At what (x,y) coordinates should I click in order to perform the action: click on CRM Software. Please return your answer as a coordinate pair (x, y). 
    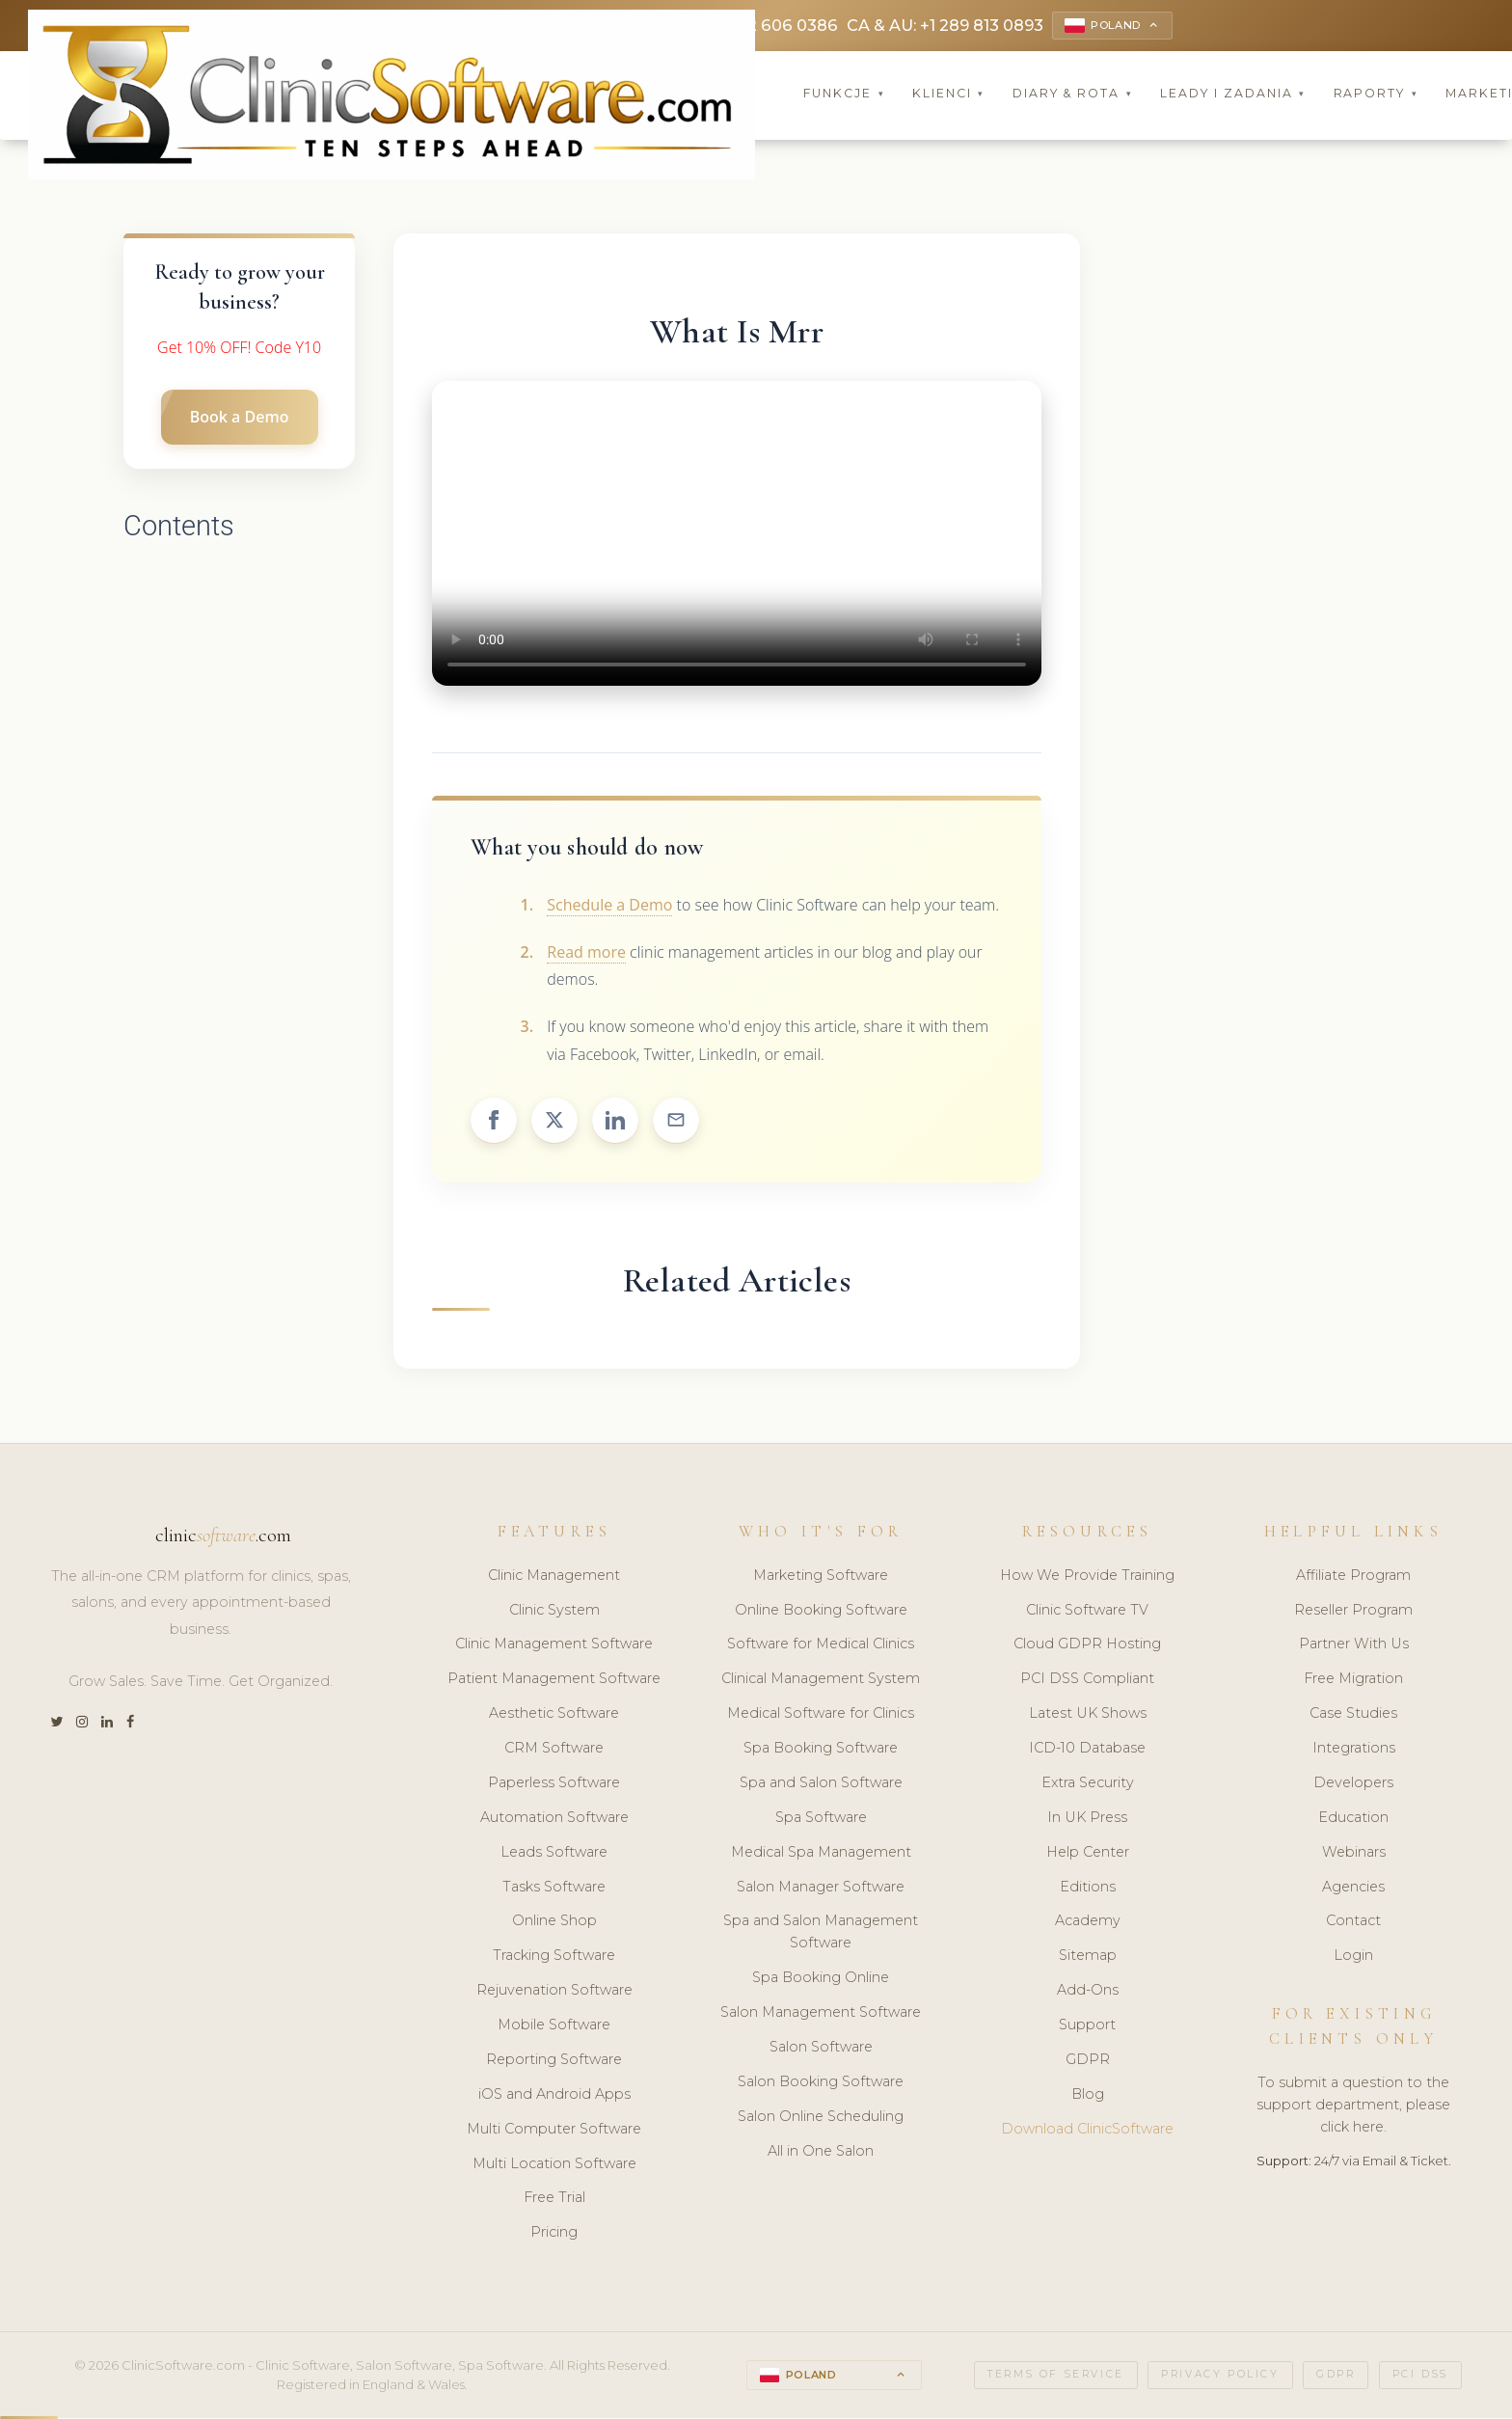
    Looking at the image, I should click on (554, 1750).